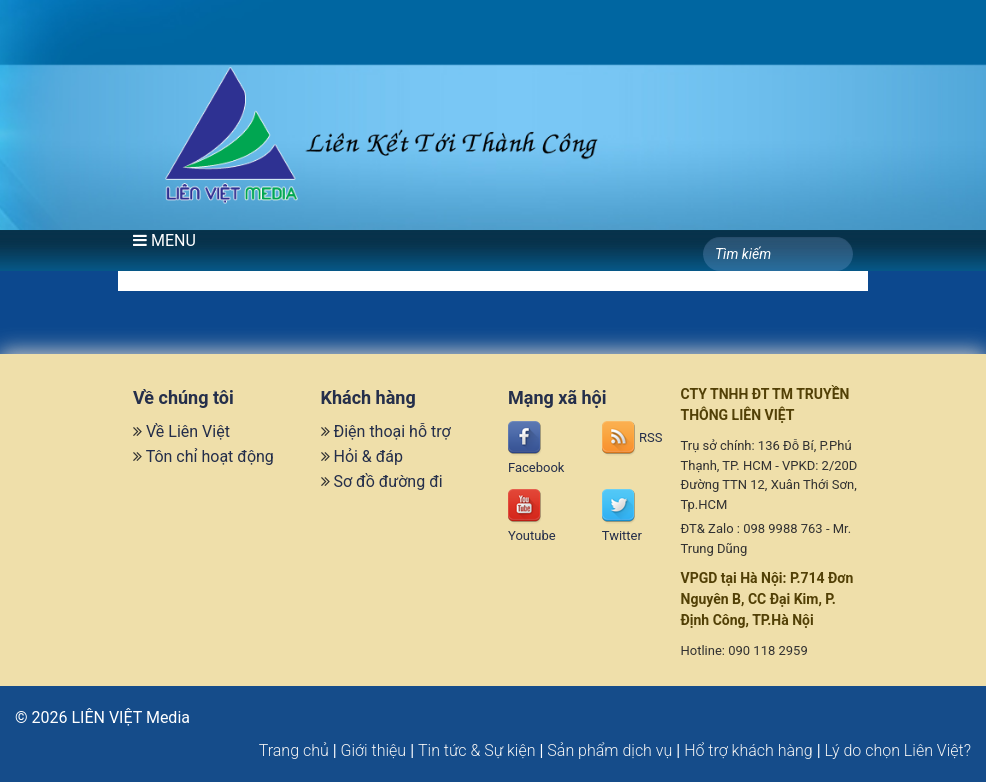 This screenshot has width=986, height=782. I want to click on Tin tức & Sự kiện, so click(477, 750).